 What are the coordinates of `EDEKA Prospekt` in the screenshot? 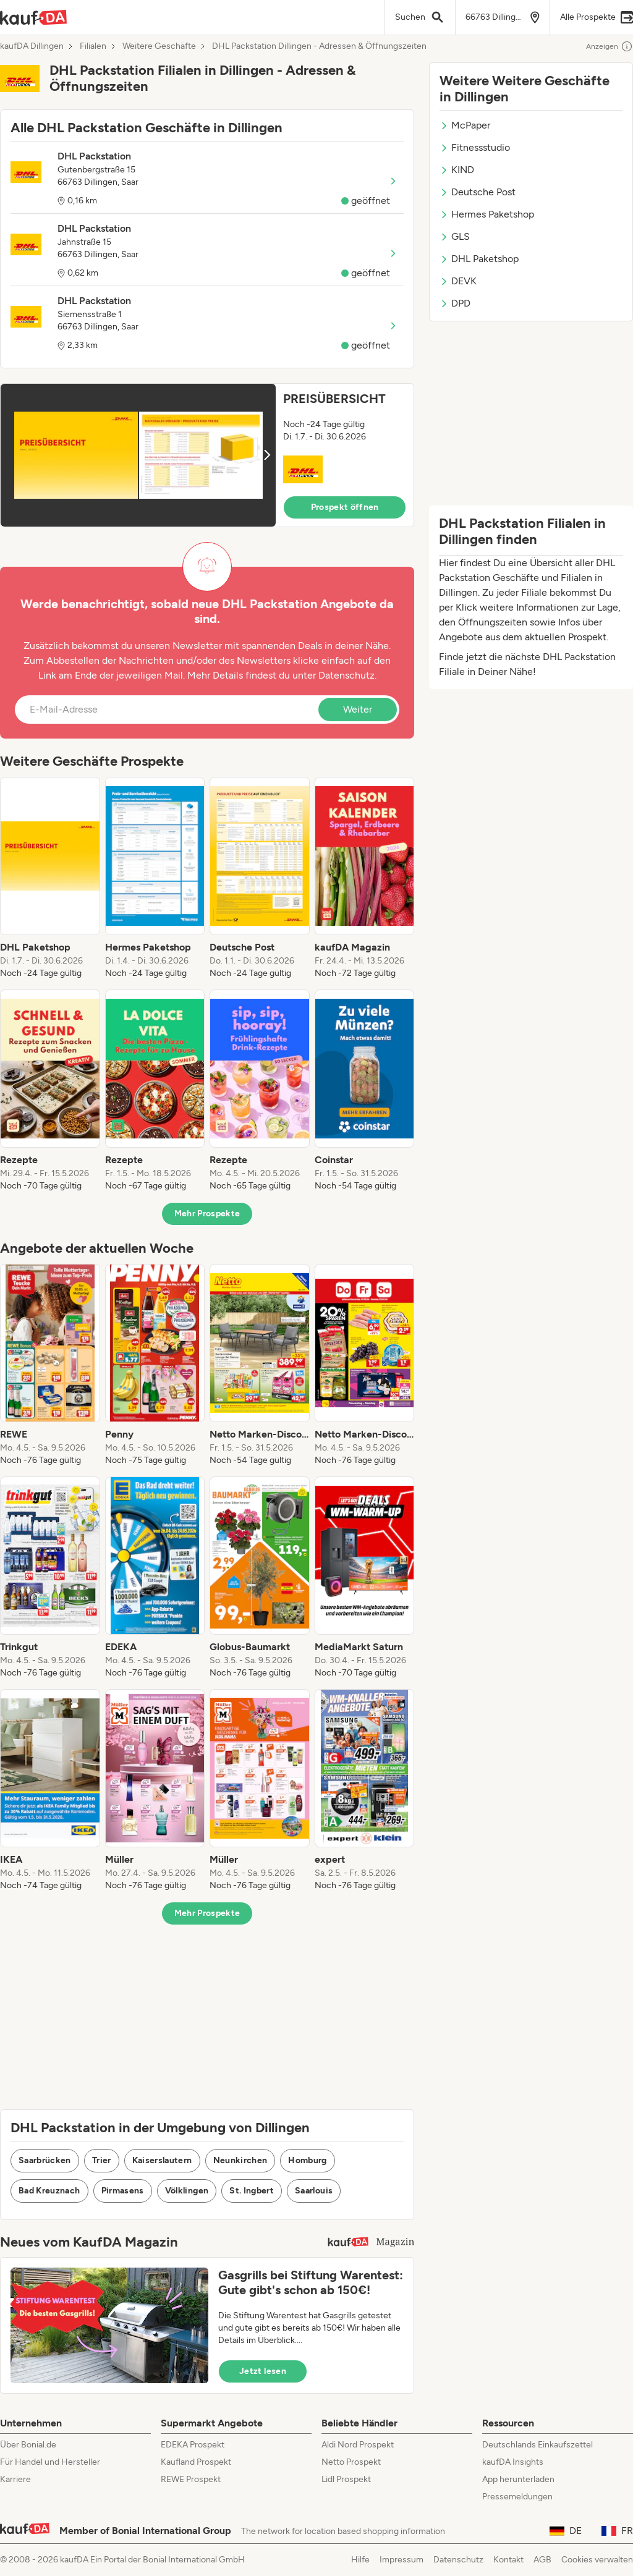 It's located at (192, 2444).